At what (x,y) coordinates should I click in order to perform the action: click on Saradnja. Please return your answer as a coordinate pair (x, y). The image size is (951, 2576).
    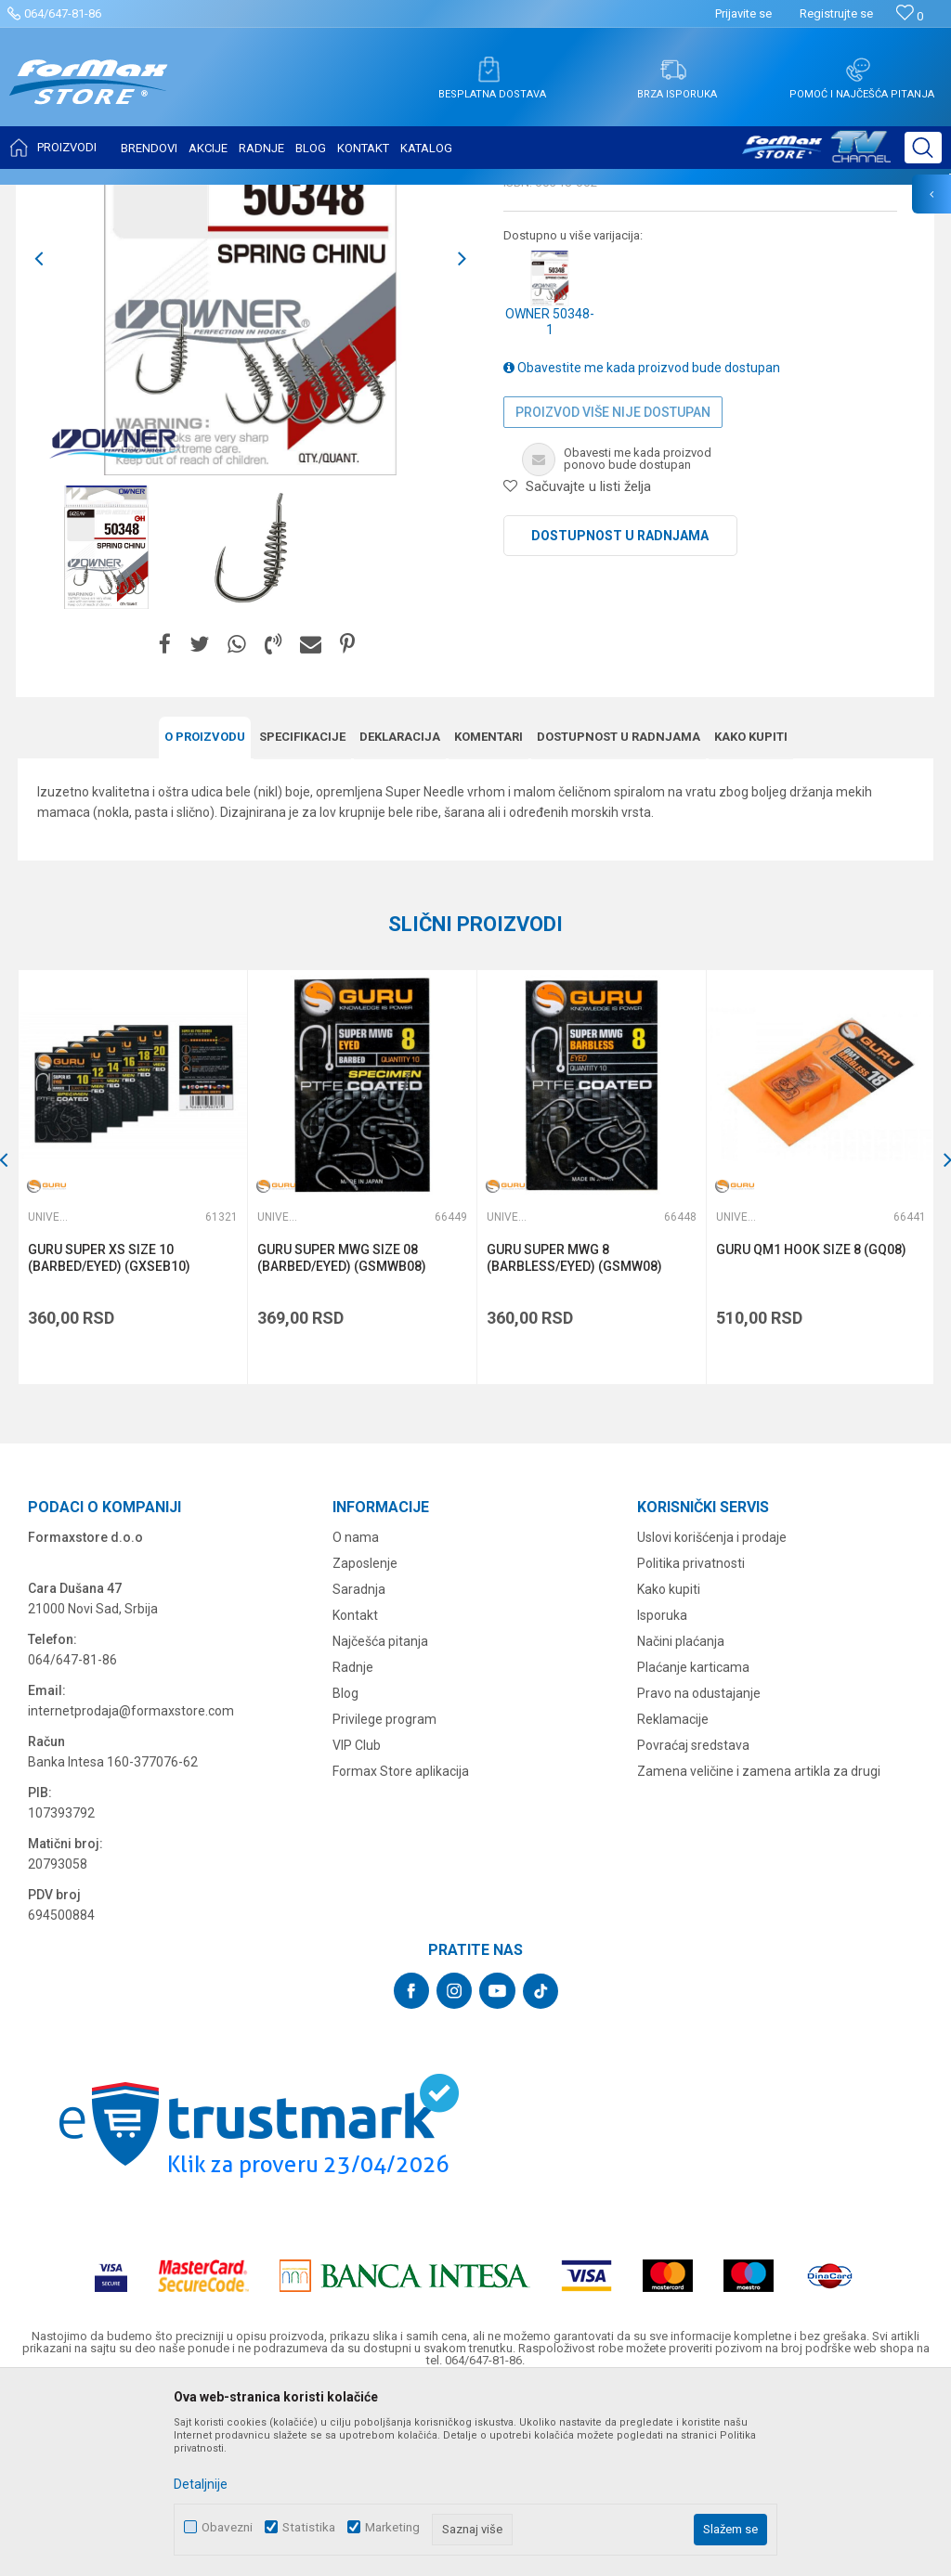
    Looking at the image, I should click on (358, 1770).